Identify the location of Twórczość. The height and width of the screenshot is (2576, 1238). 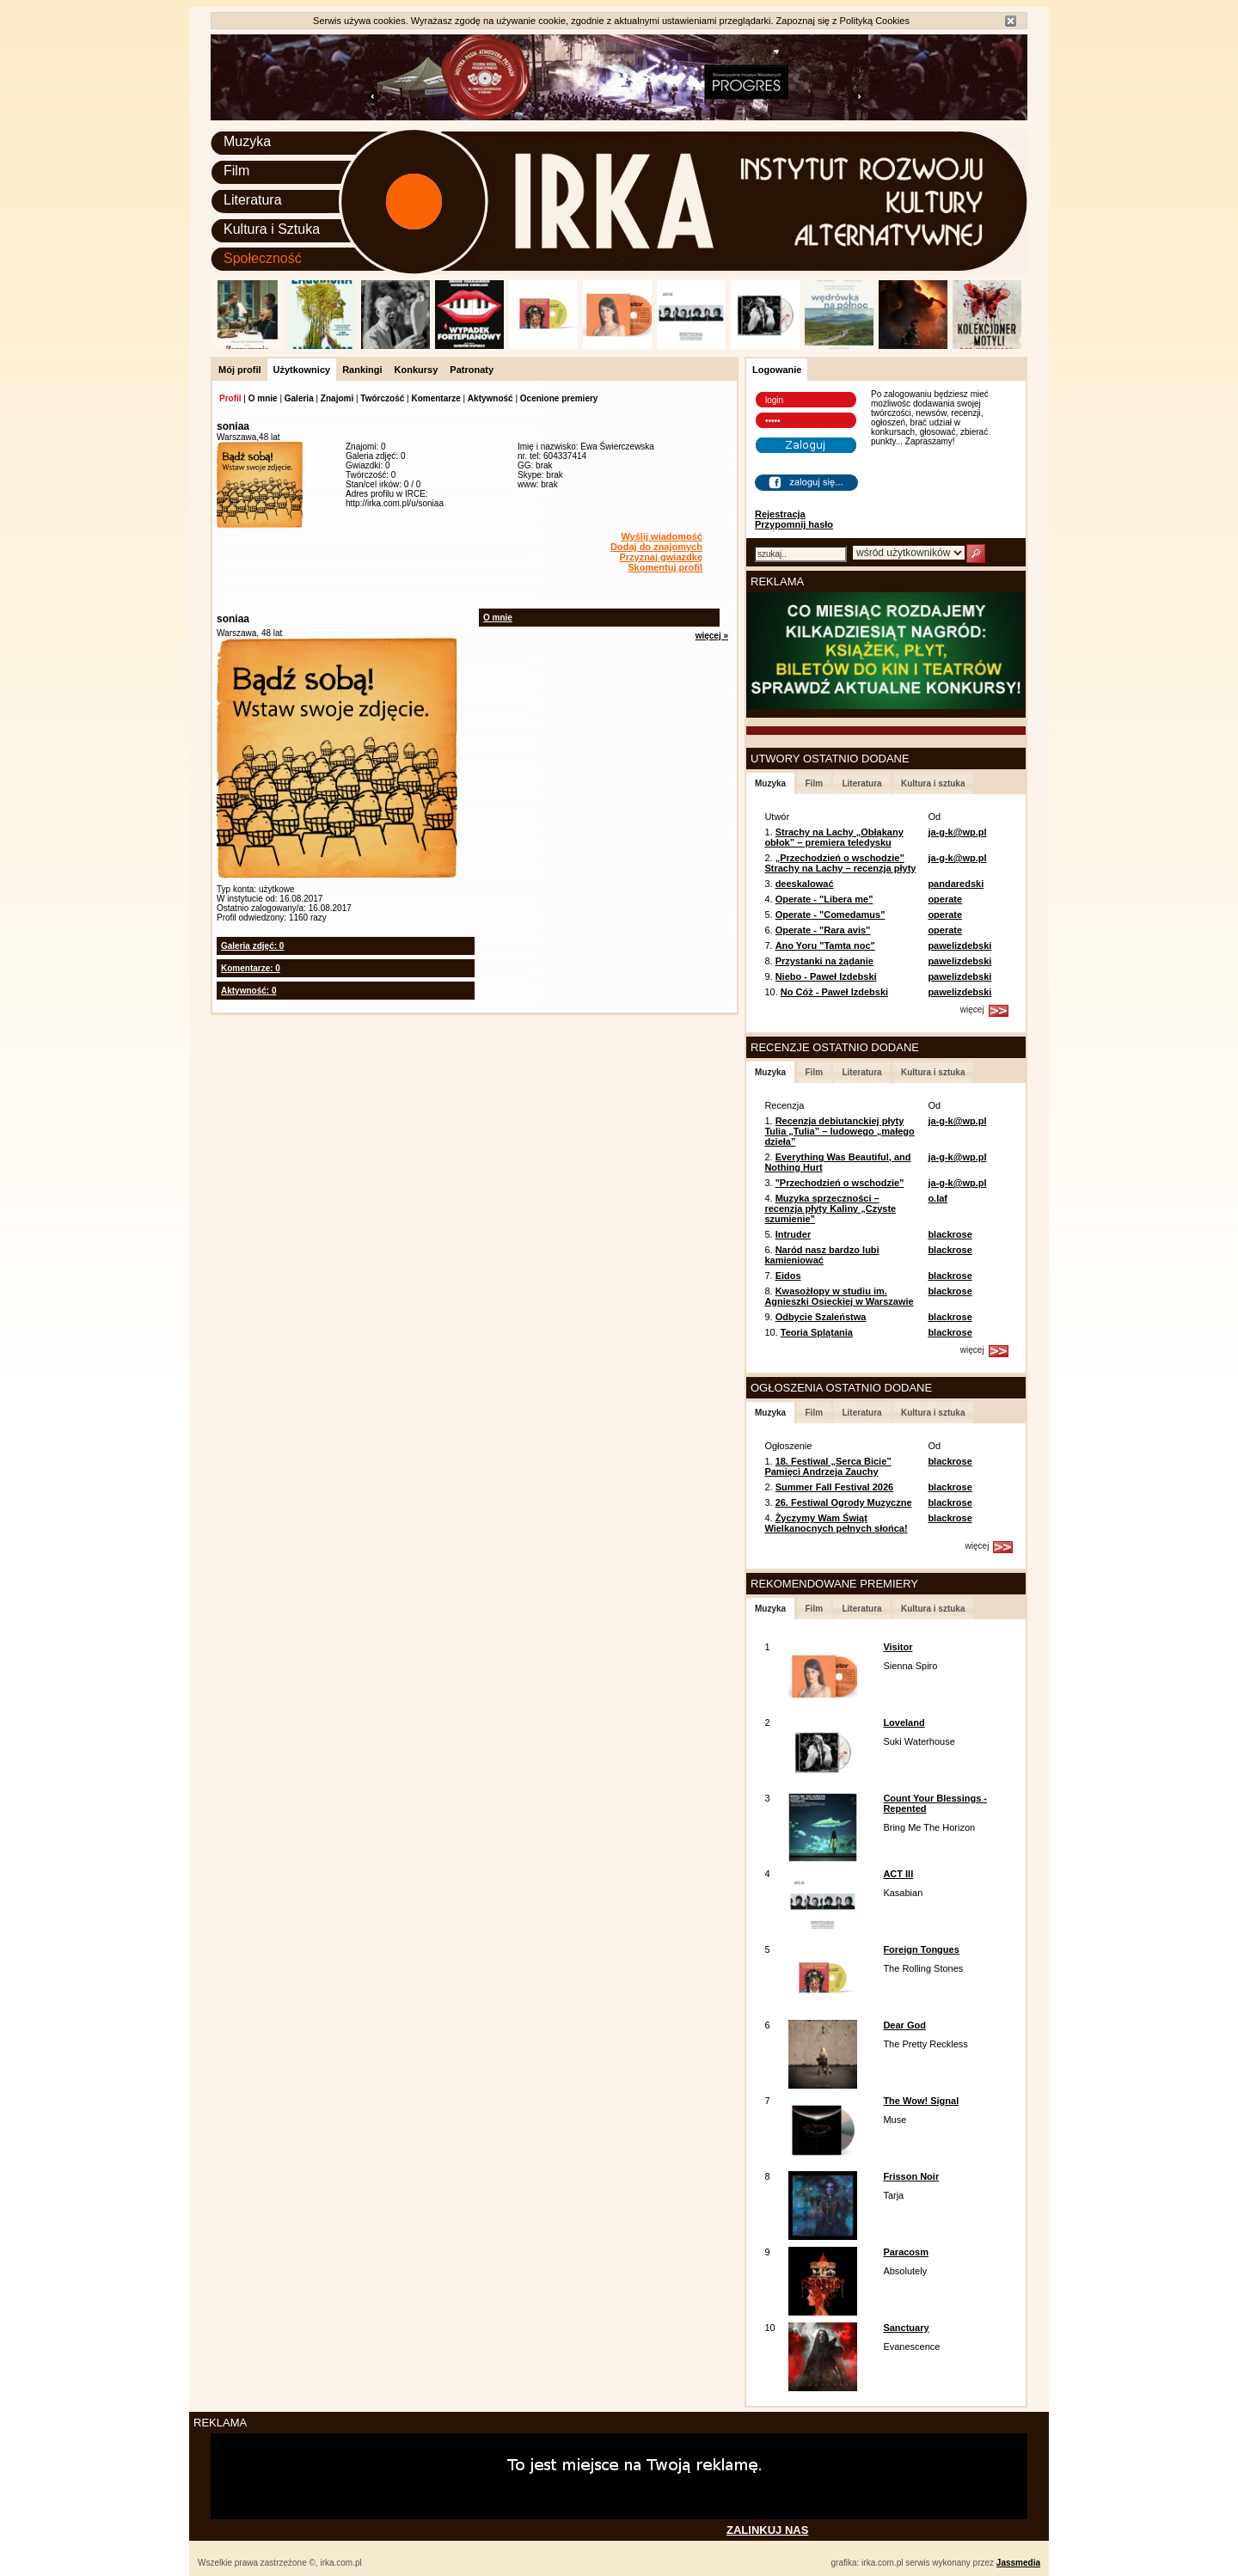
(382, 398).